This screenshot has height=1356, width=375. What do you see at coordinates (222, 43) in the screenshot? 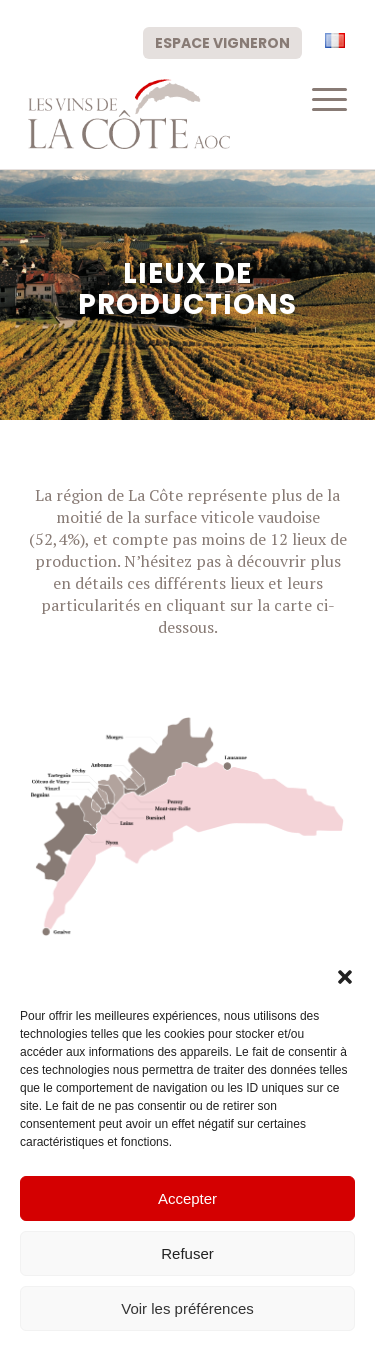
I see `Espace vigneron` at bounding box center [222, 43].